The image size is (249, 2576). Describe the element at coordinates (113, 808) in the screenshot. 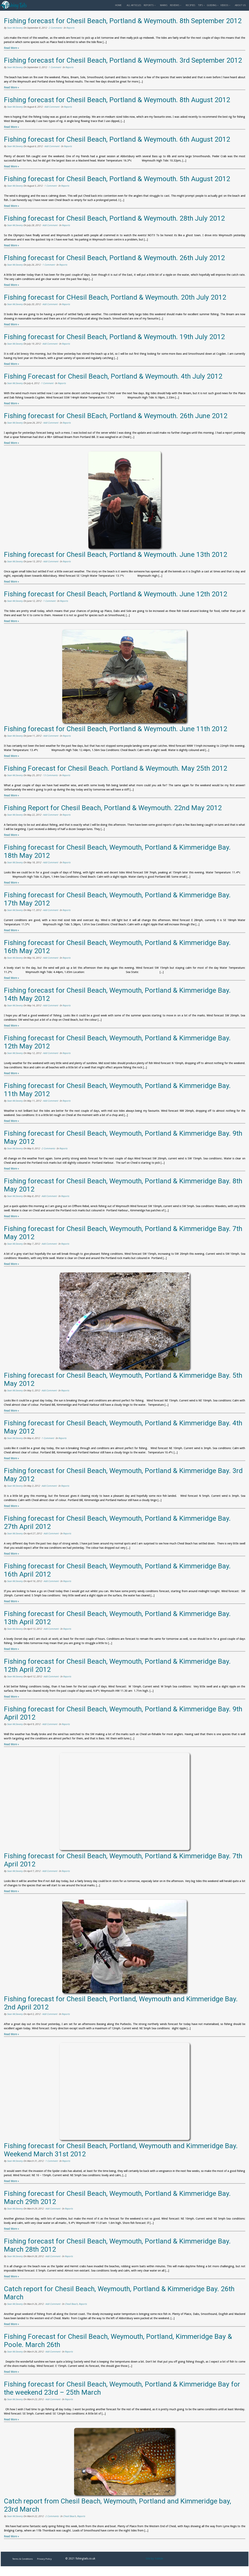

I see `Fishing Report for Chesil Beach, Portland & Weymouth. 22nd May 2012` at that location.